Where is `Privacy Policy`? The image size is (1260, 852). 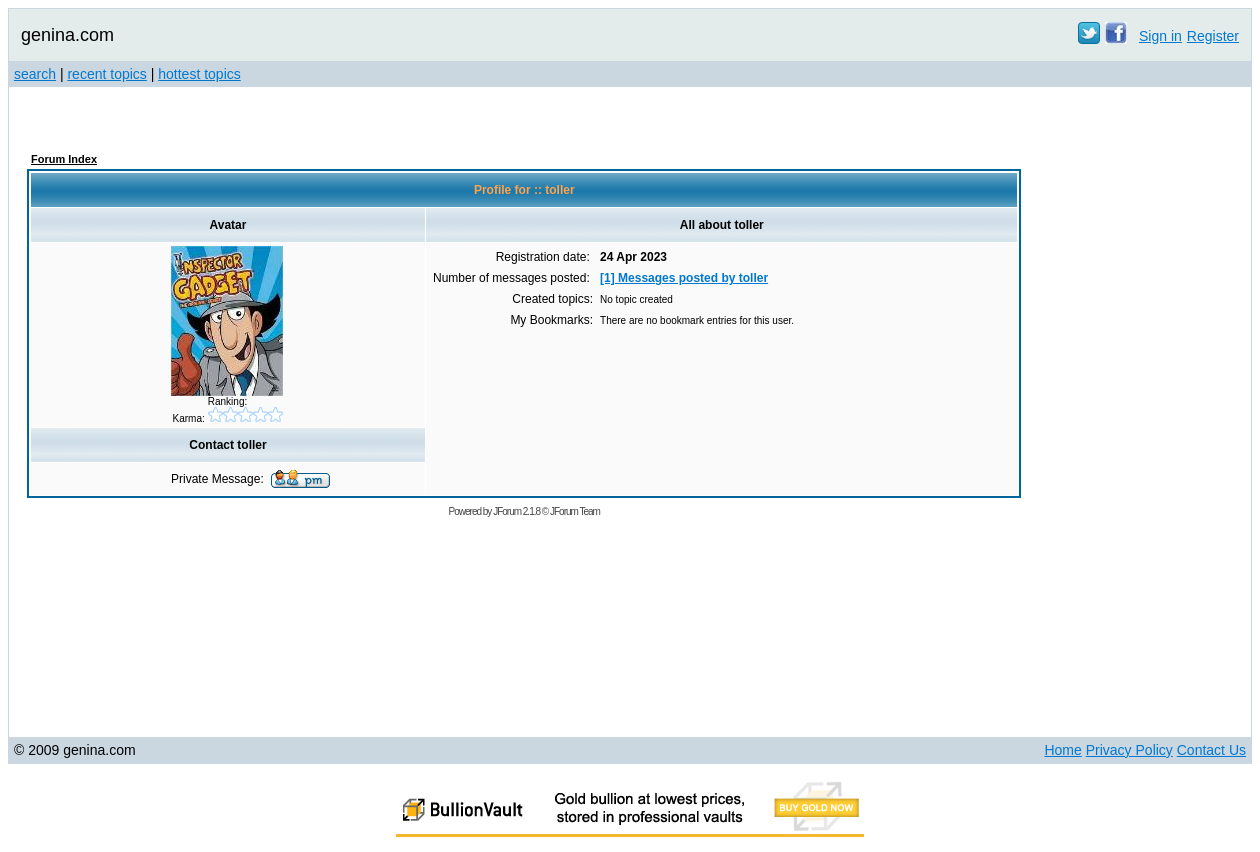 Privacy Policy is located at coordinates (1129, 750).